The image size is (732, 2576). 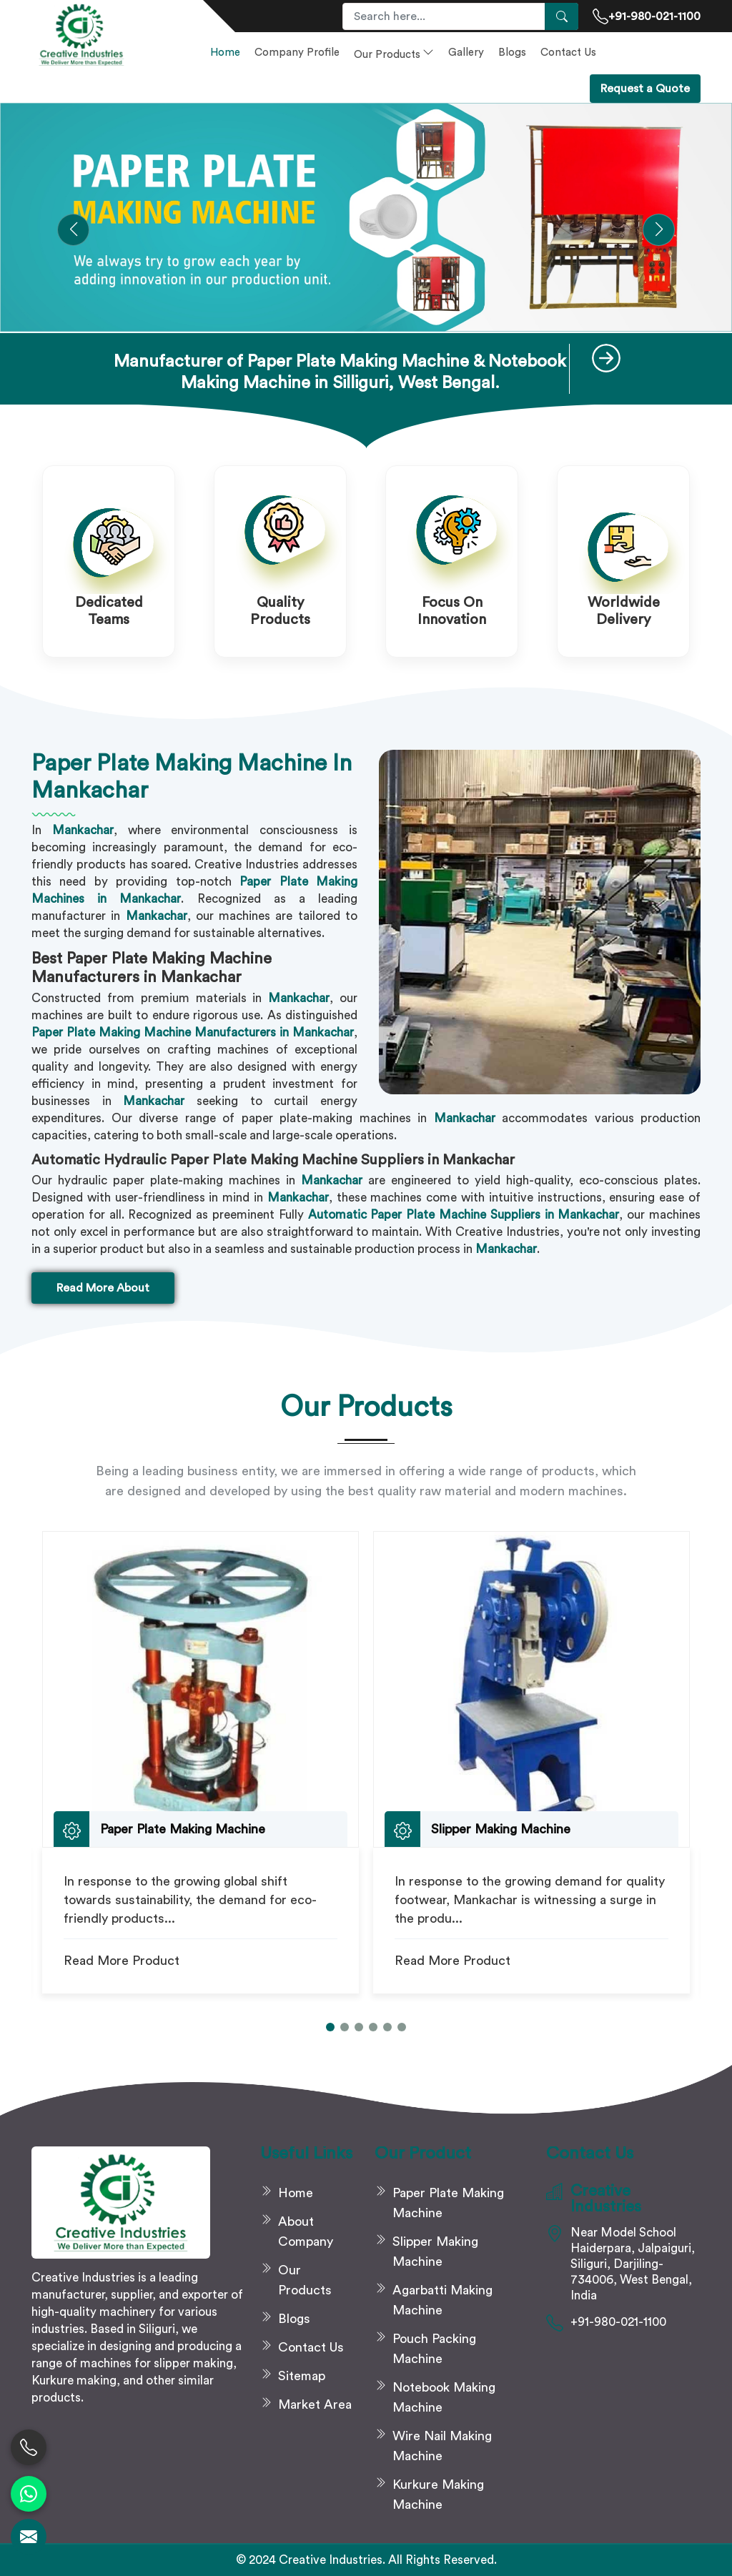 I want to click on Pouch Packing Machine, so click(x=434, y=2348).